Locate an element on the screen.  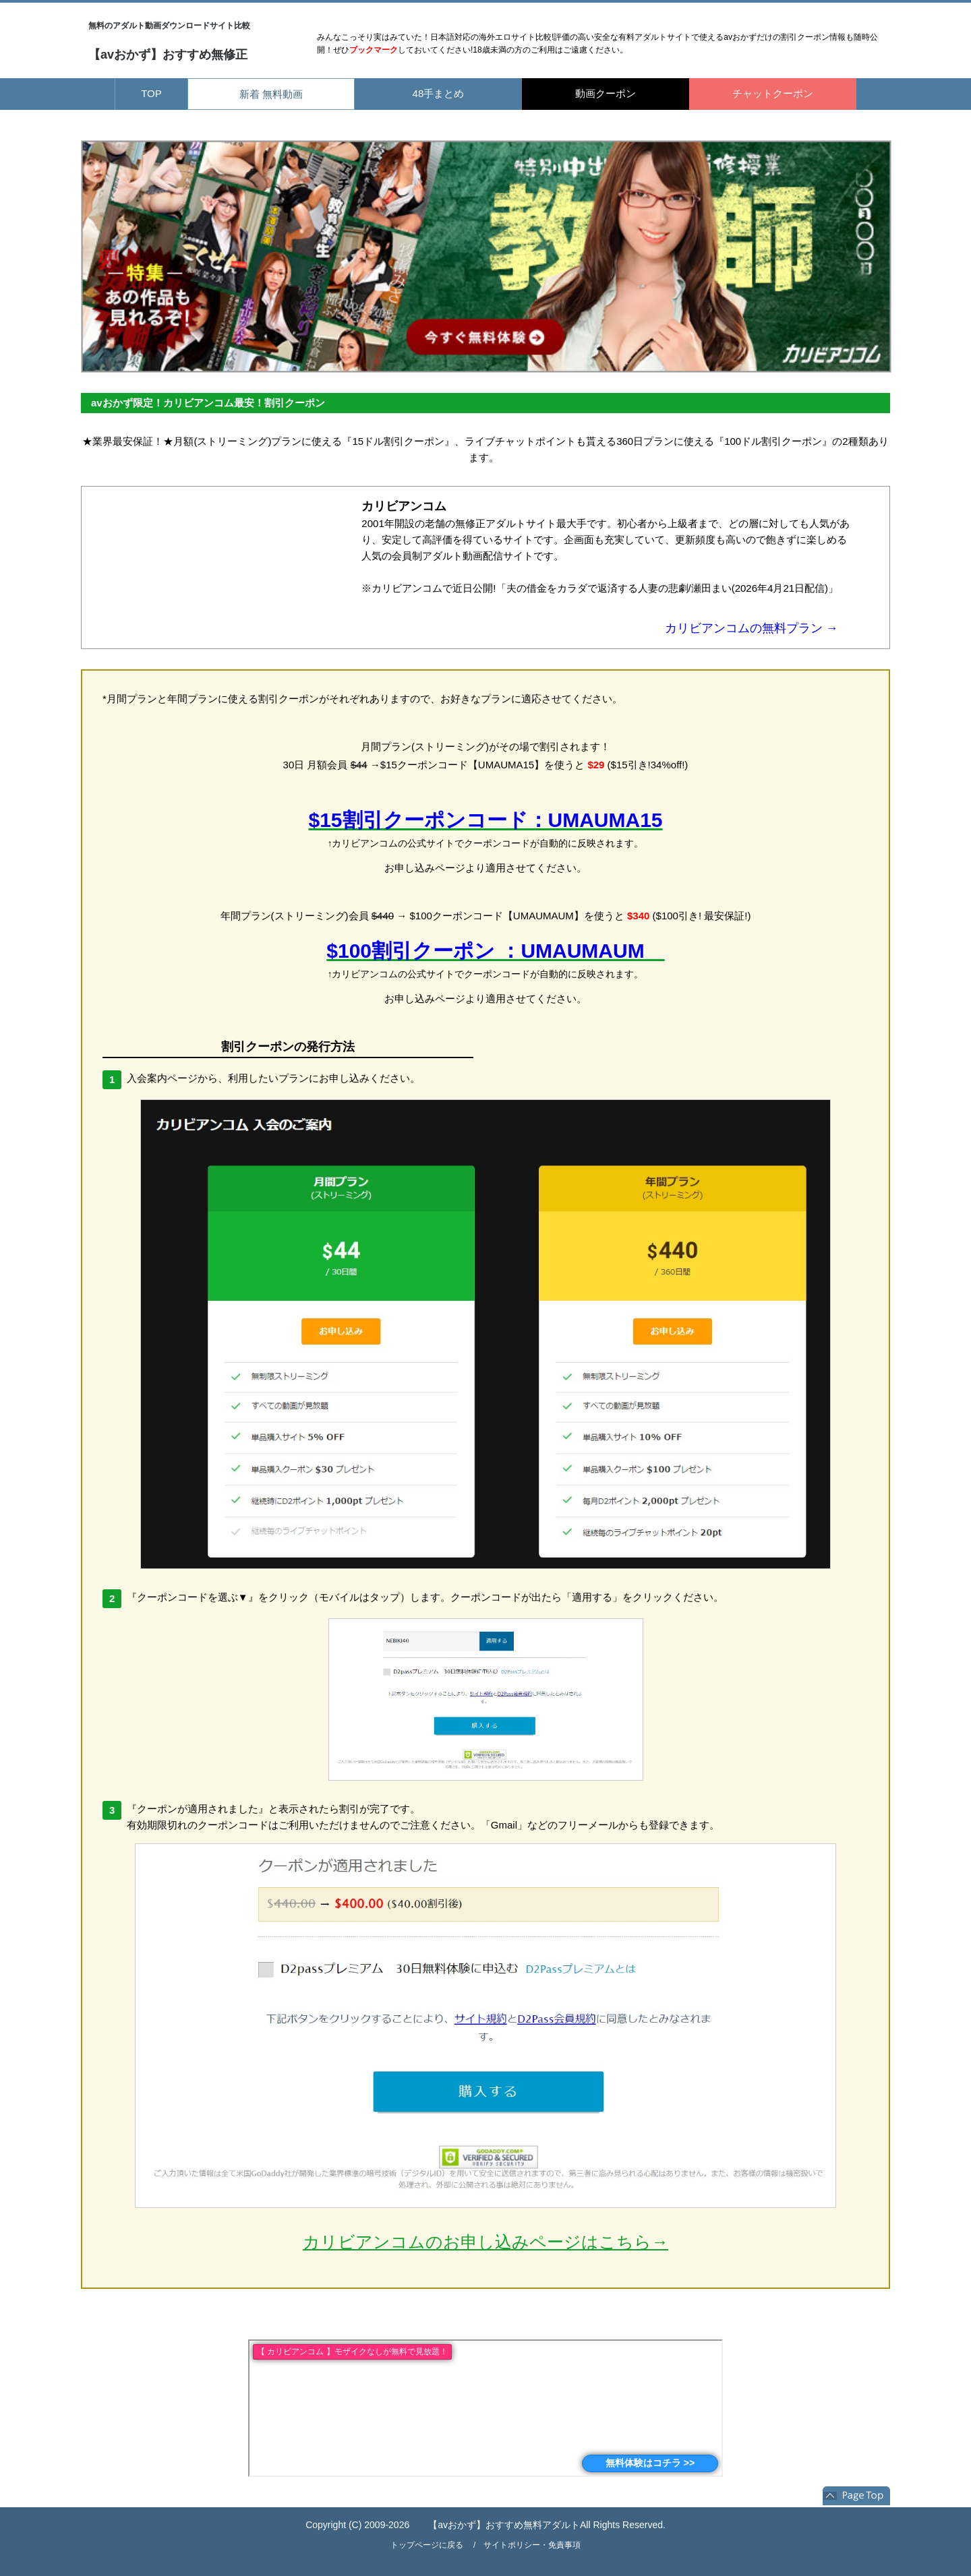
チャットクーポン is located at coordinates (772, 93).